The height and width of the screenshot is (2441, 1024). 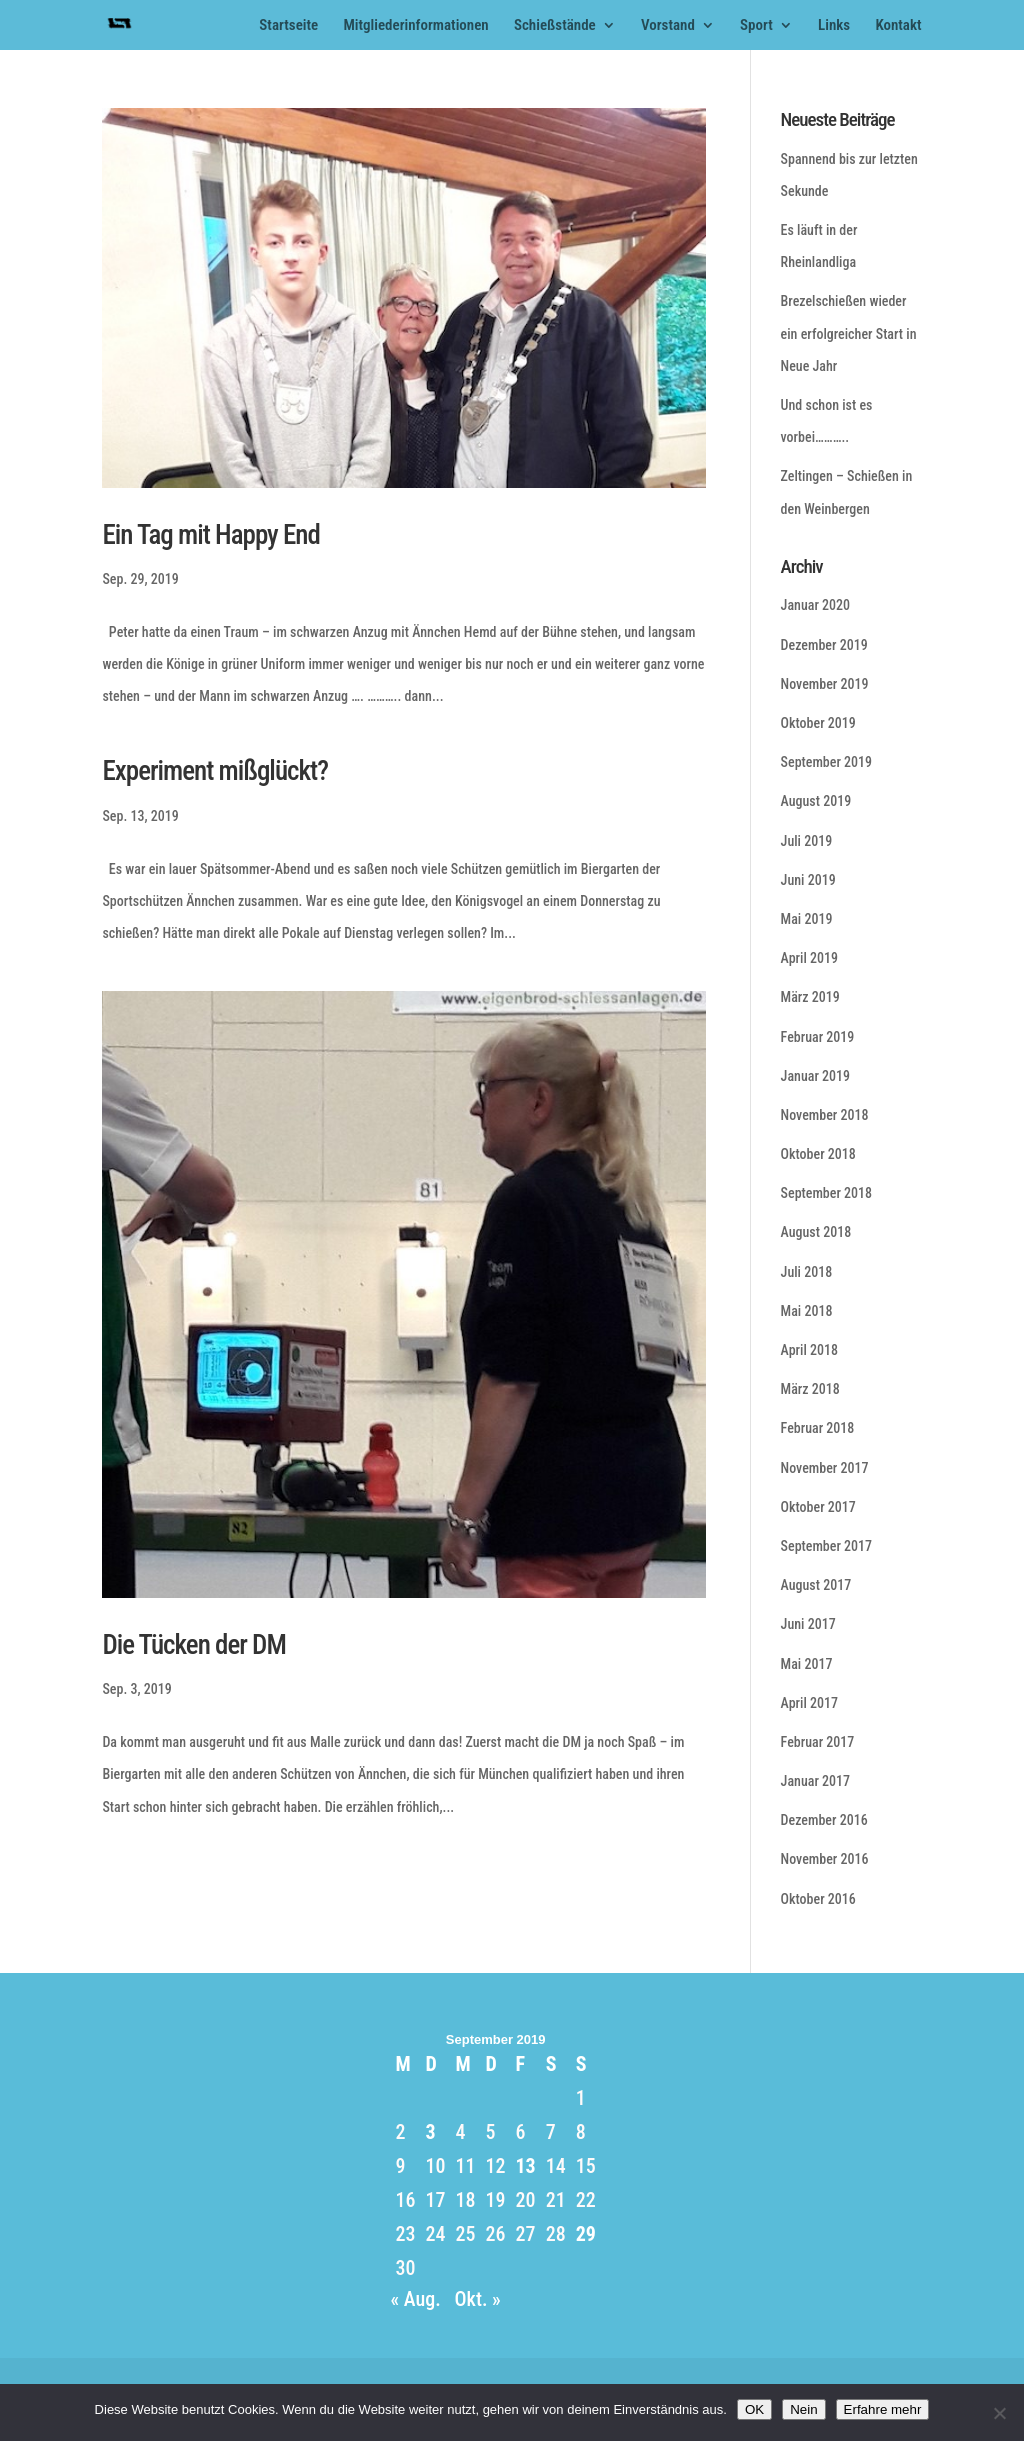 I want to click on November 2016, so click(x=825, y=1859).